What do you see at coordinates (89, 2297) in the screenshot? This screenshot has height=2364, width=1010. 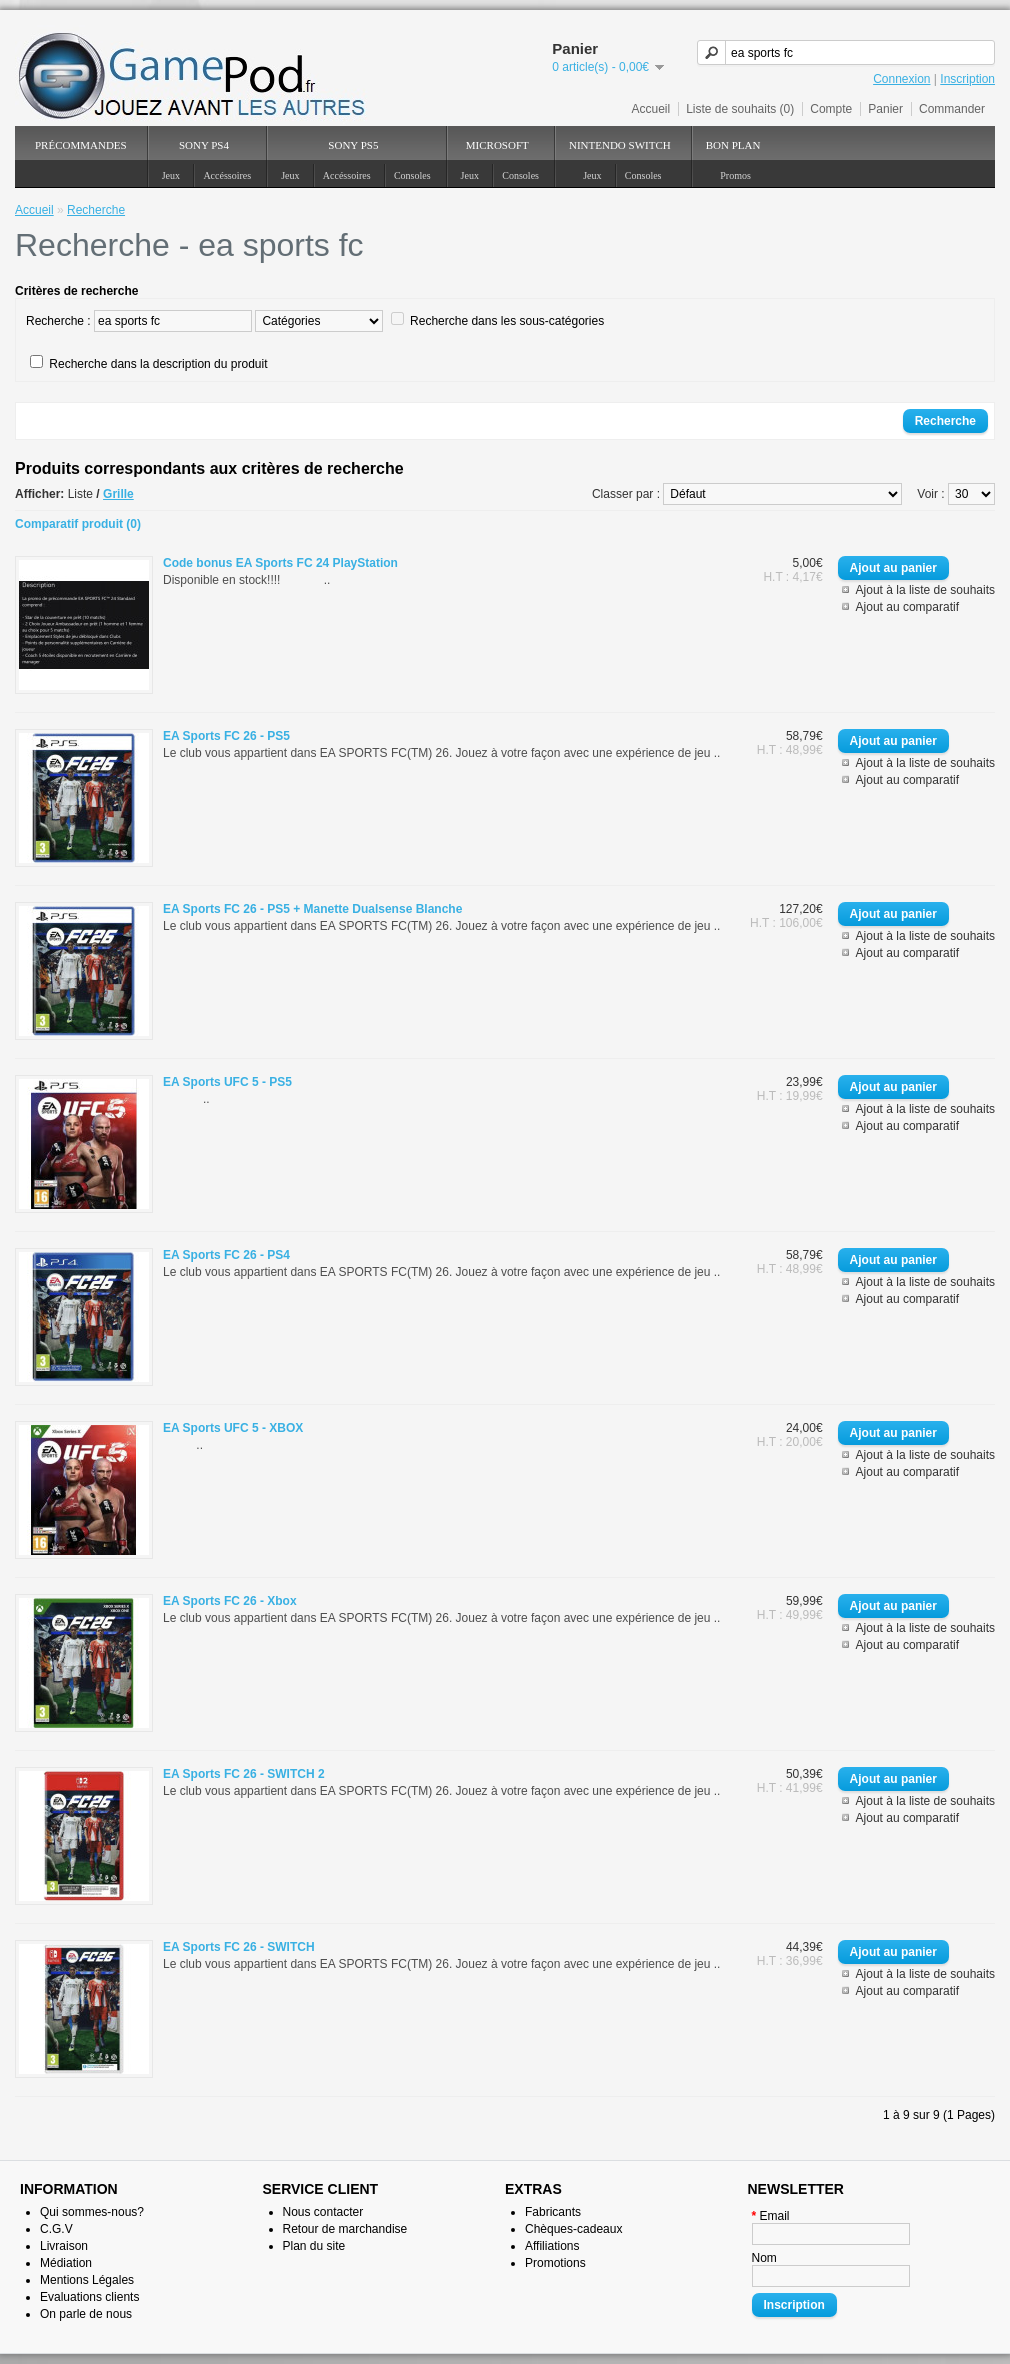 I see `Evaluations clients` at bounding box center [89, 2297].